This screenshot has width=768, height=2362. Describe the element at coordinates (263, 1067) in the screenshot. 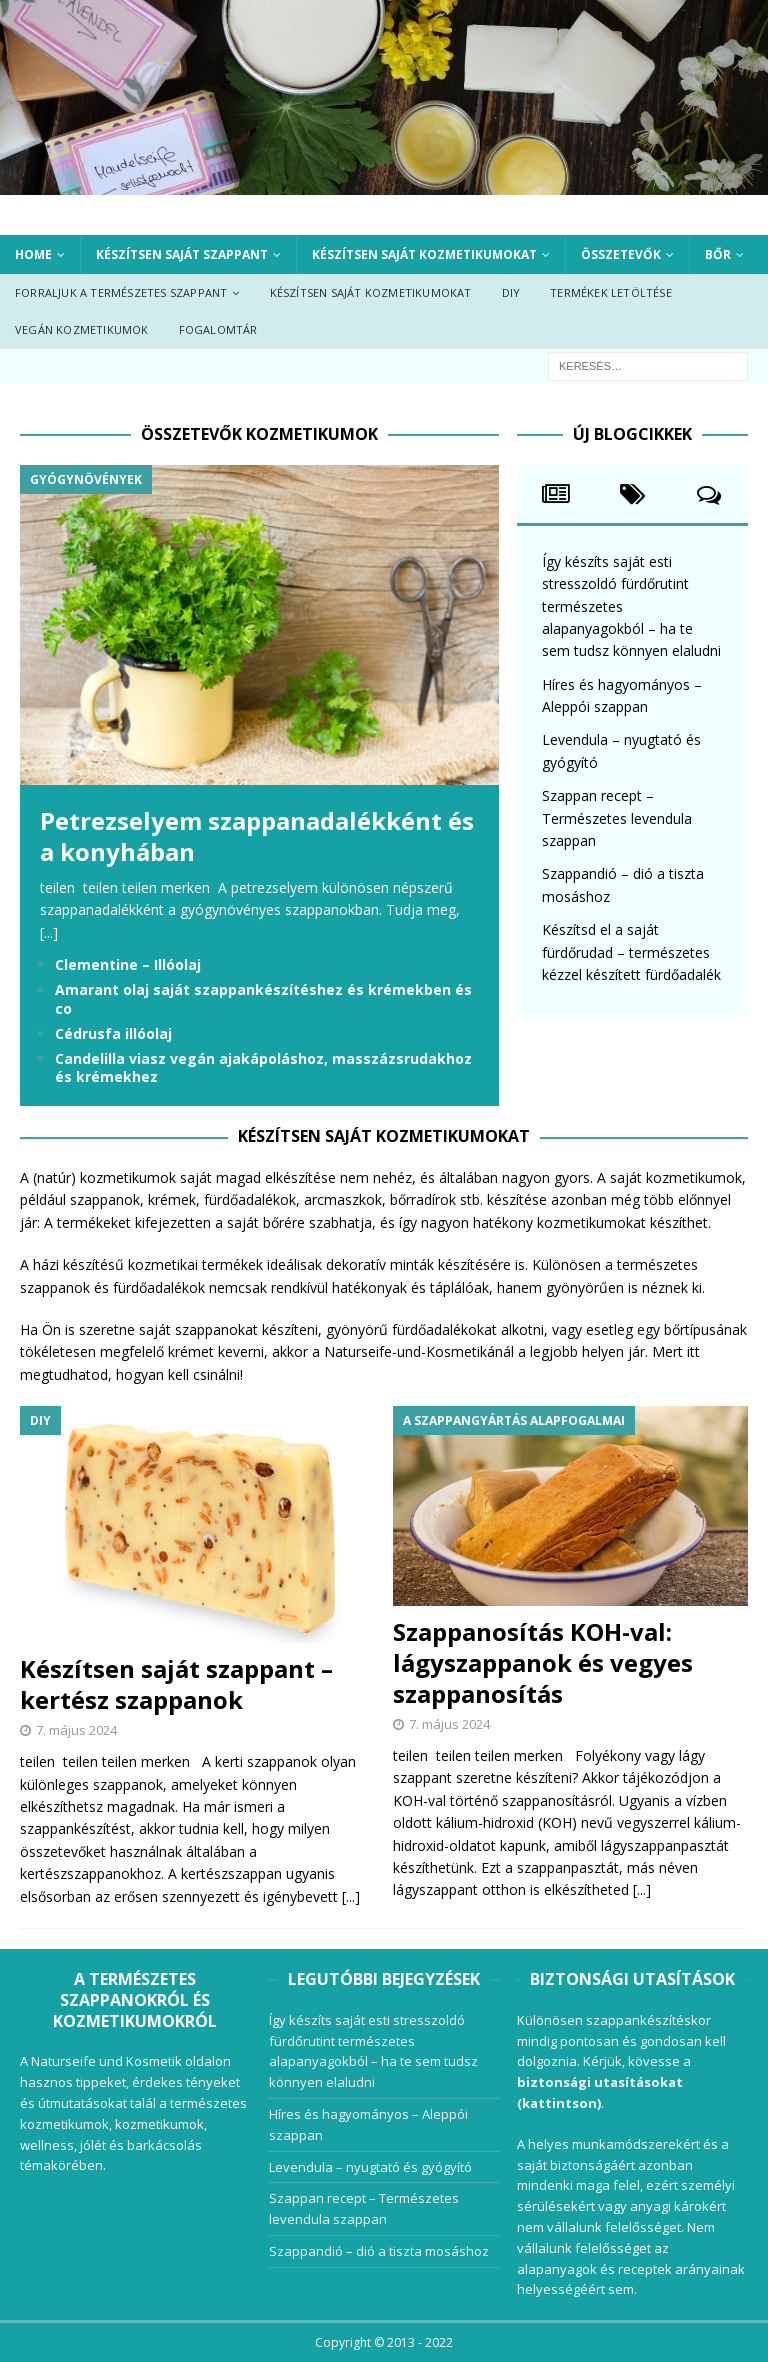

I see `Candelilla viasz vegán ajakápoláshoz, masszázsrudakhoz és krémekhez` at that location.